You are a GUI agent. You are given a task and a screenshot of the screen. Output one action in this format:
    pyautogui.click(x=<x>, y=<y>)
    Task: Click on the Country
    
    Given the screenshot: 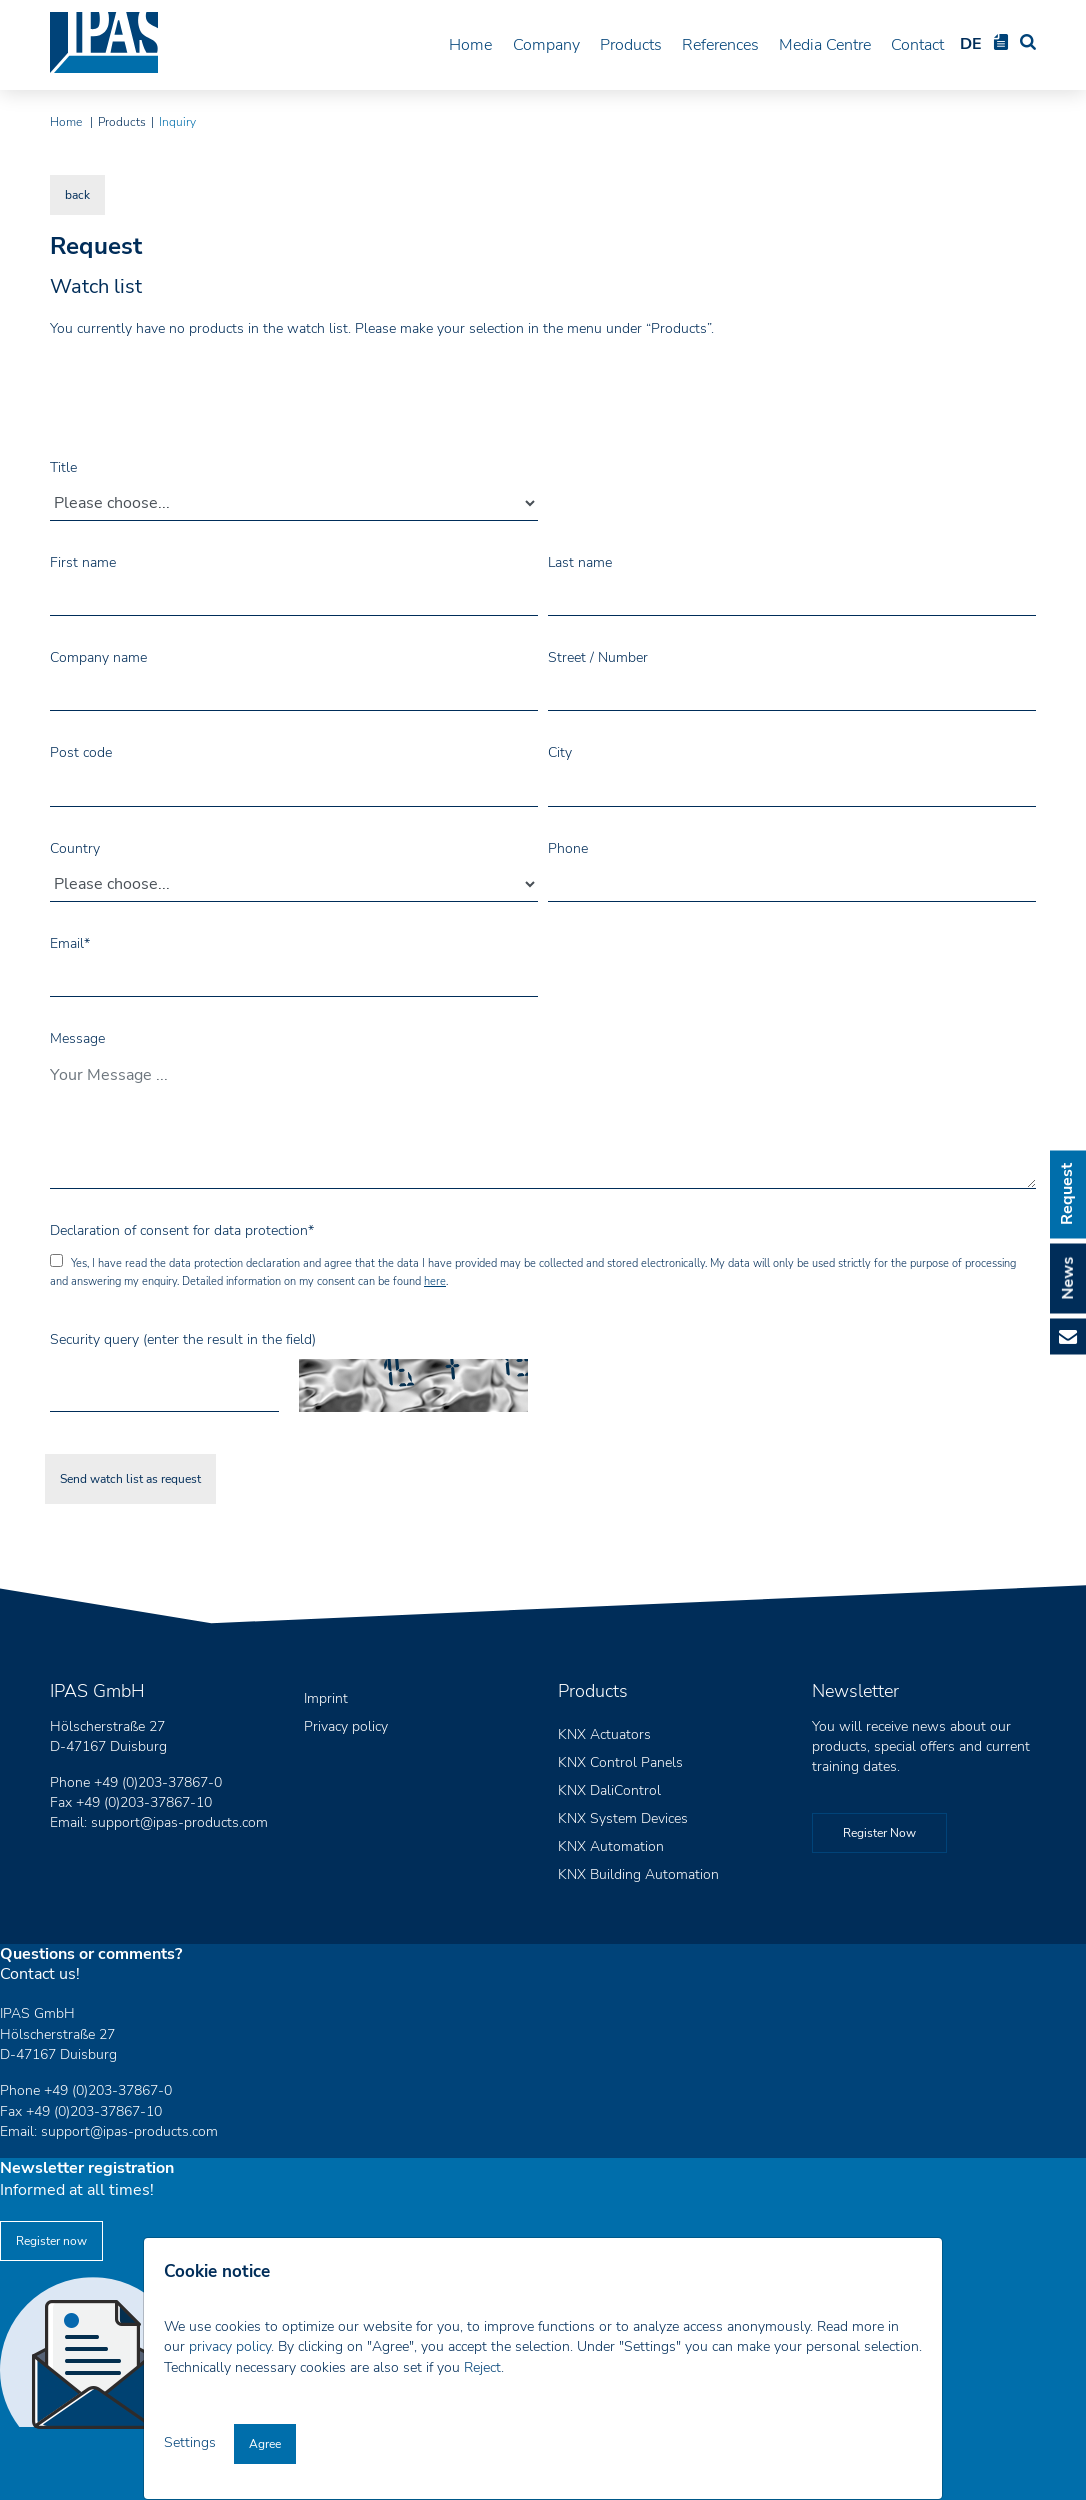 What is the action you would take?
    pyautogui.click(x=75, y=848)
    